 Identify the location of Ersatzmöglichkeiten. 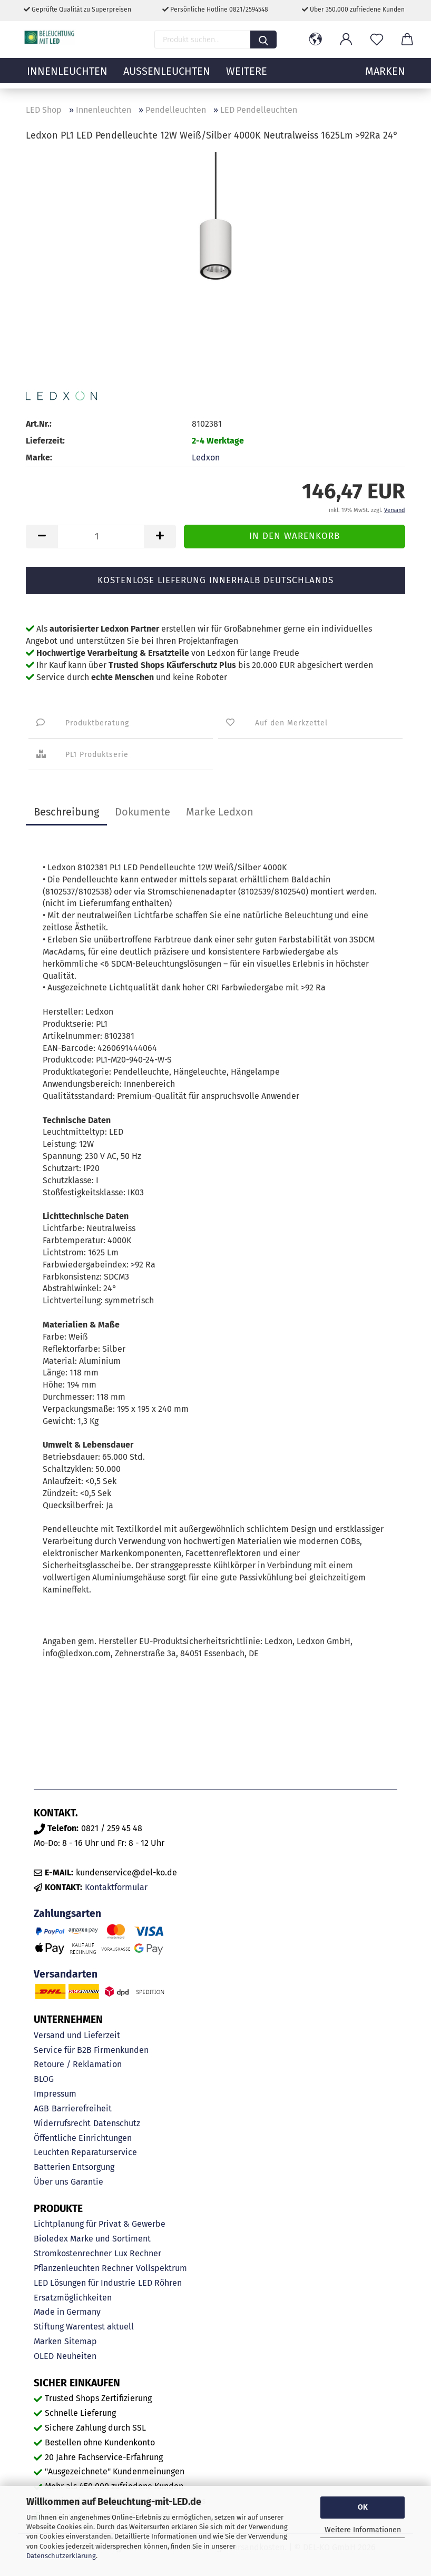
(73, 2298).